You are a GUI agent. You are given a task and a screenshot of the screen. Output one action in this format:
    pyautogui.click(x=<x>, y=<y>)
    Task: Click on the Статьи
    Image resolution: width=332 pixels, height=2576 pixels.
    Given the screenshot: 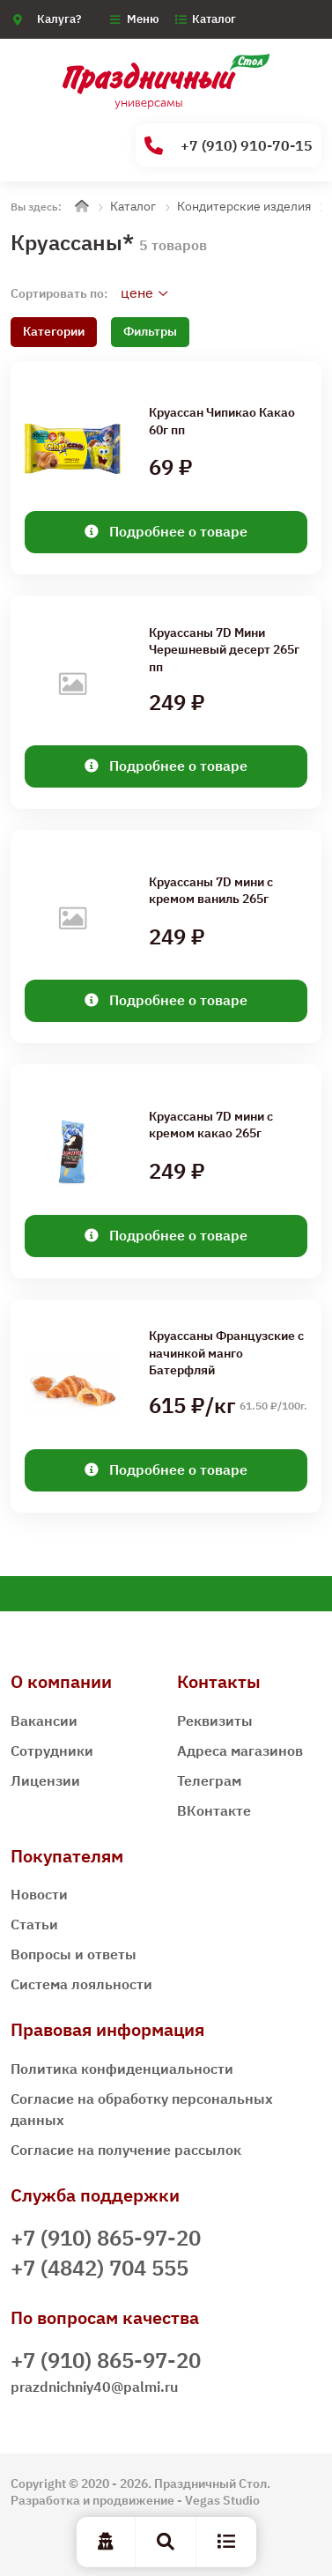 What is the action you would take?
    pyautogui.click(x=34, y=1924)
    